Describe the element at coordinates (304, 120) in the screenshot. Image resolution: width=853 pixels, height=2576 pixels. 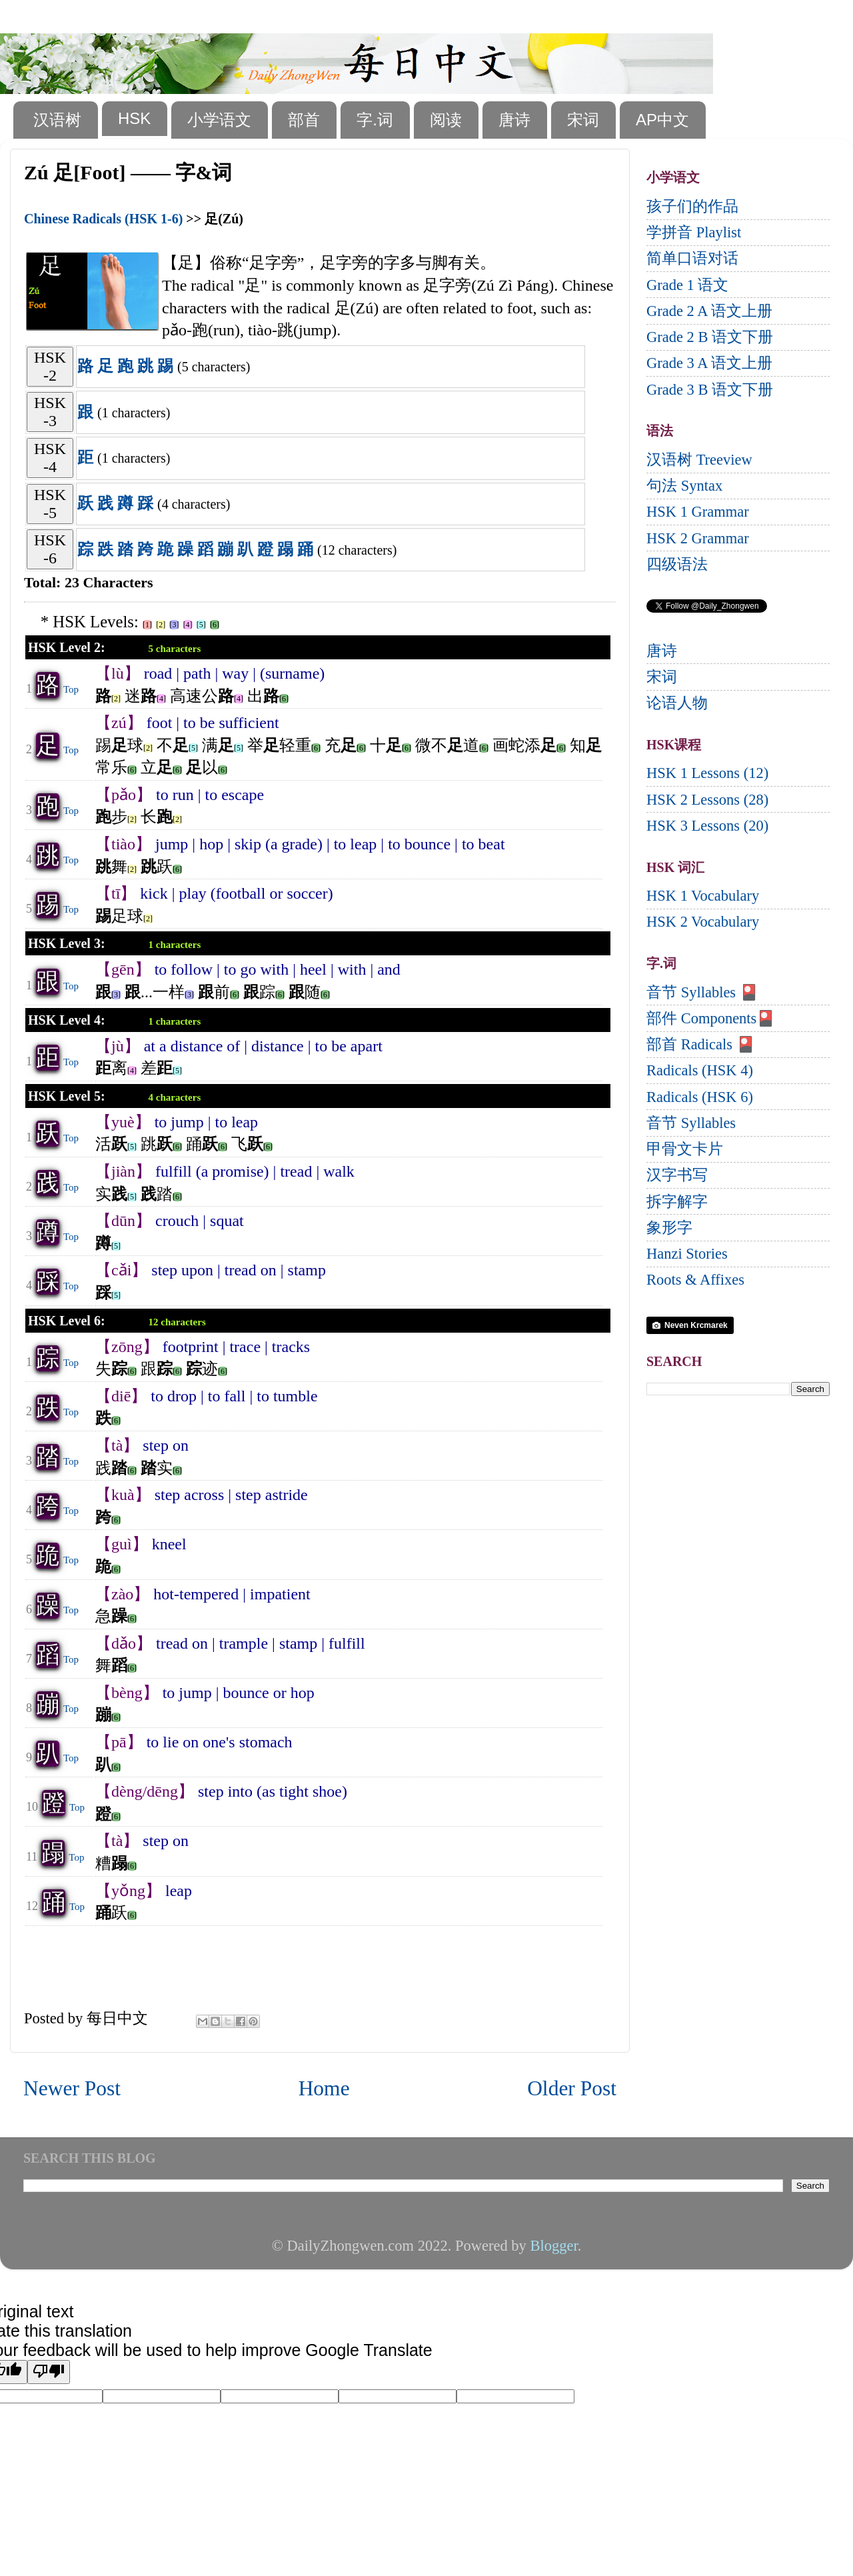
I see `部首` at that location.